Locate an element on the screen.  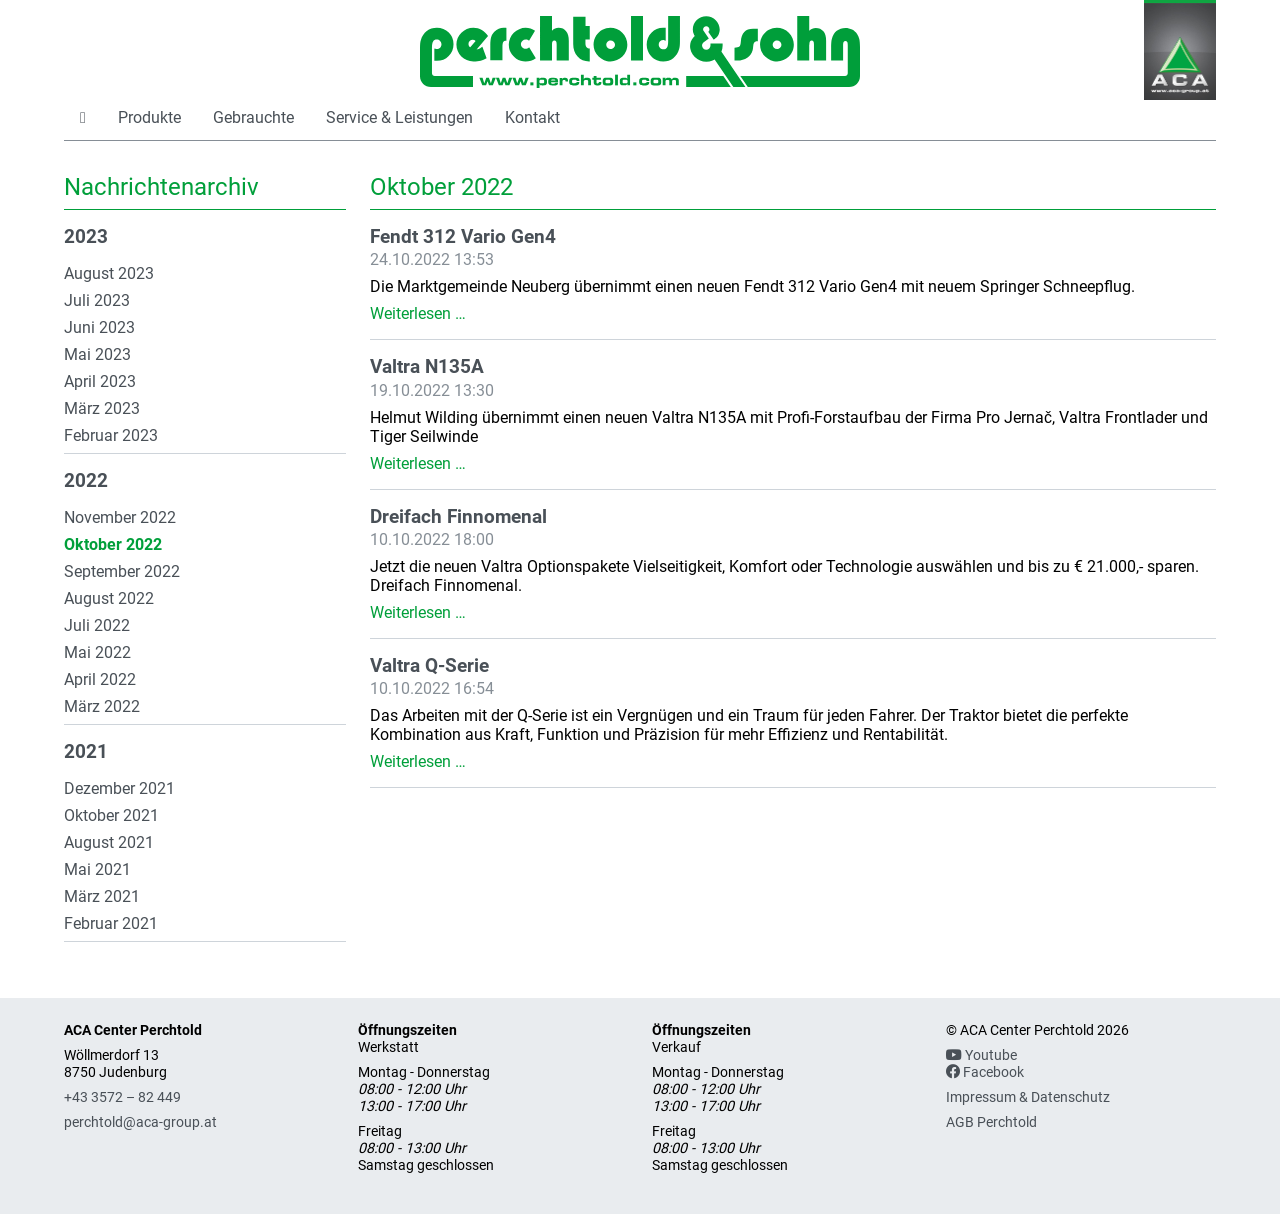
Dreifach Finnomenal is located at coordinates (458, 517).